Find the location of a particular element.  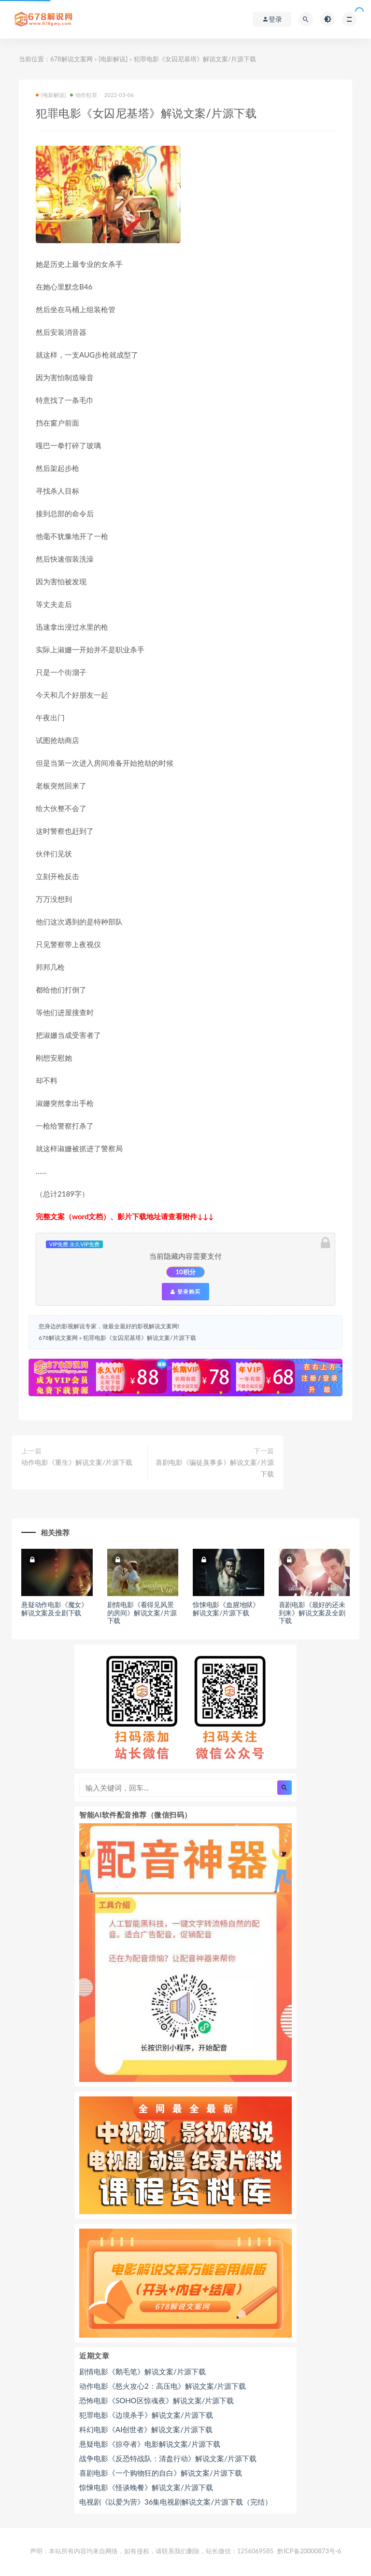

犯罪电影《边境杀手》解说文案/片源下载 is located at coordinates (146, 2415).